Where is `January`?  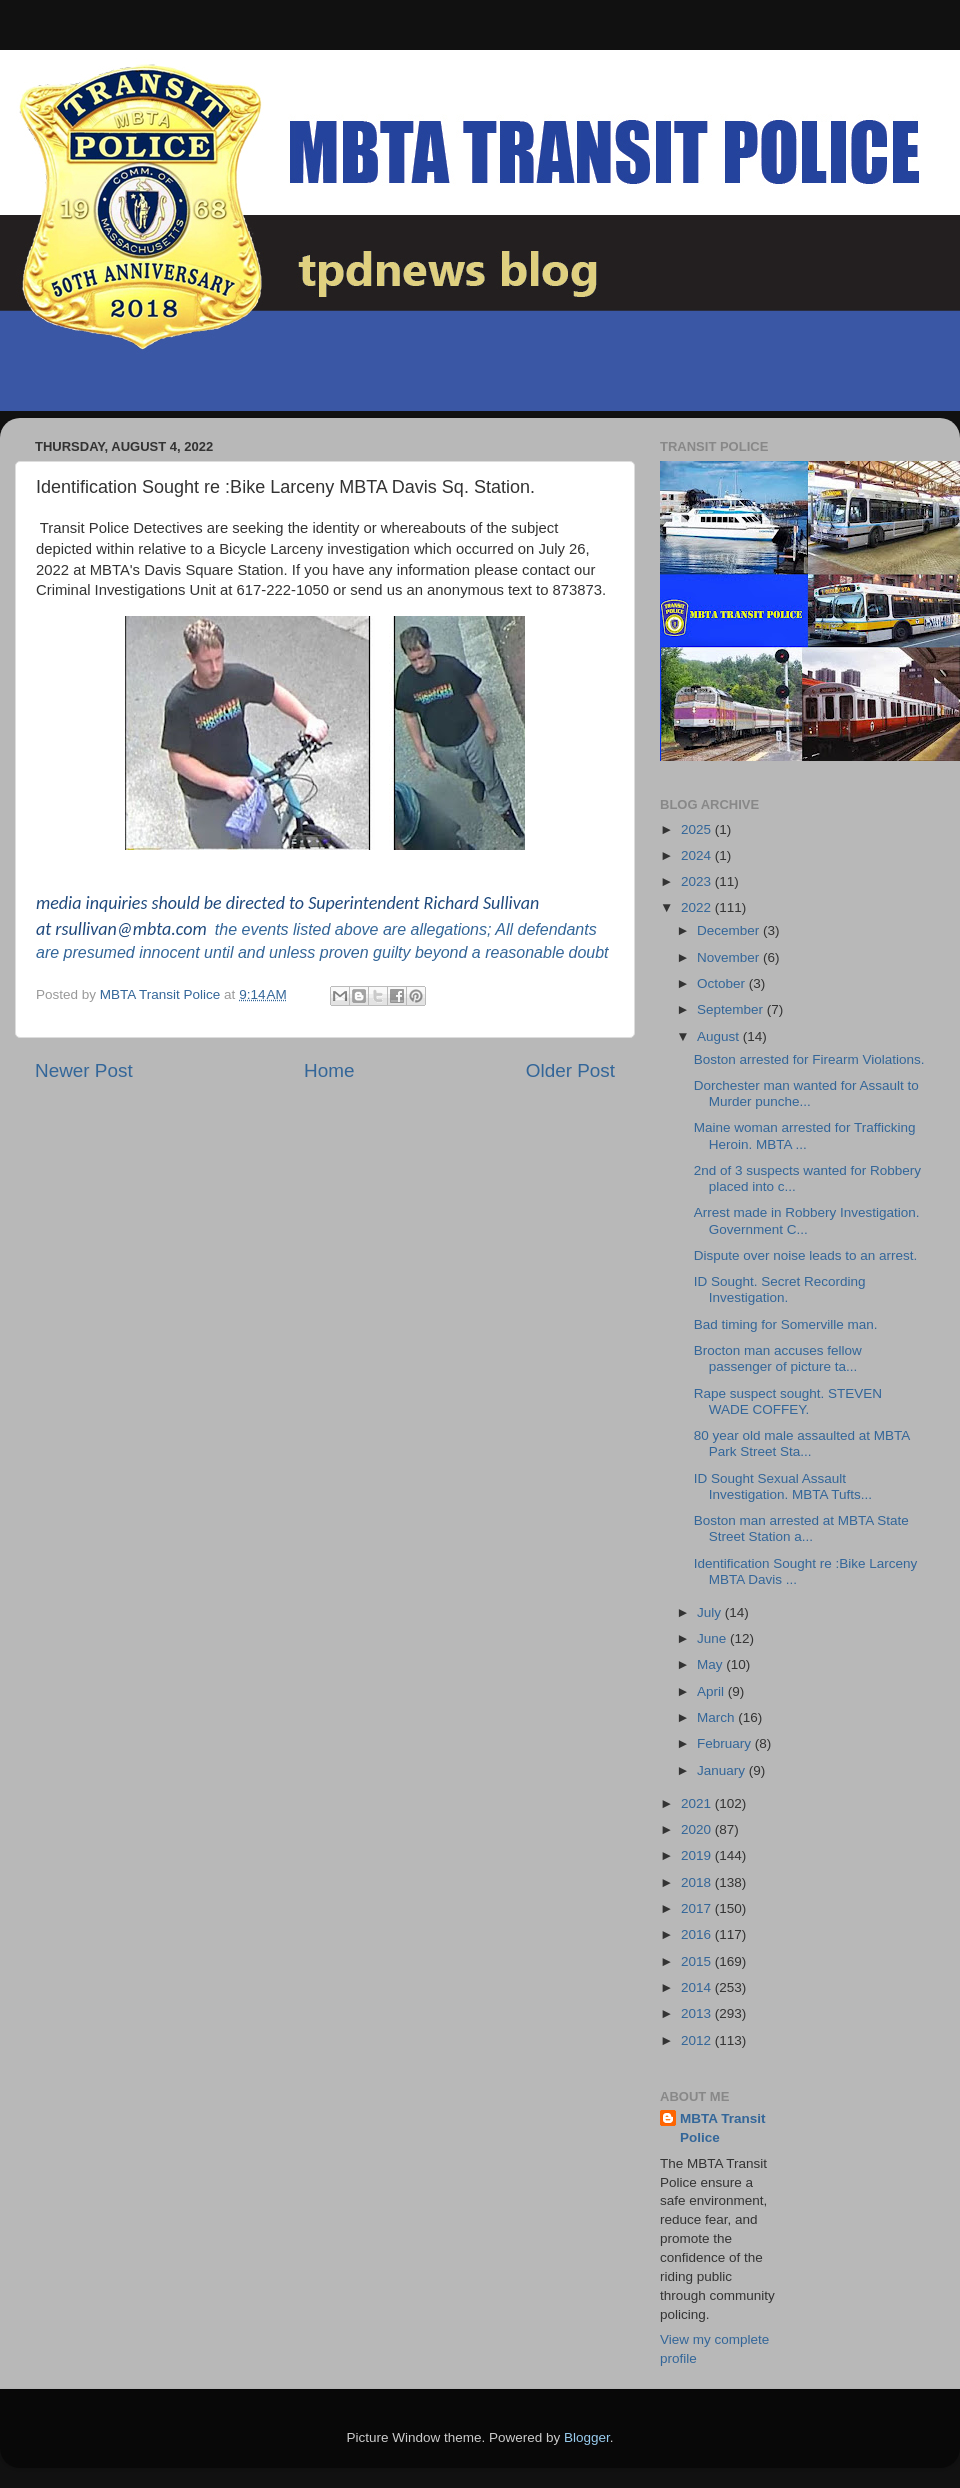
January is located at coordinates (723, 1770).